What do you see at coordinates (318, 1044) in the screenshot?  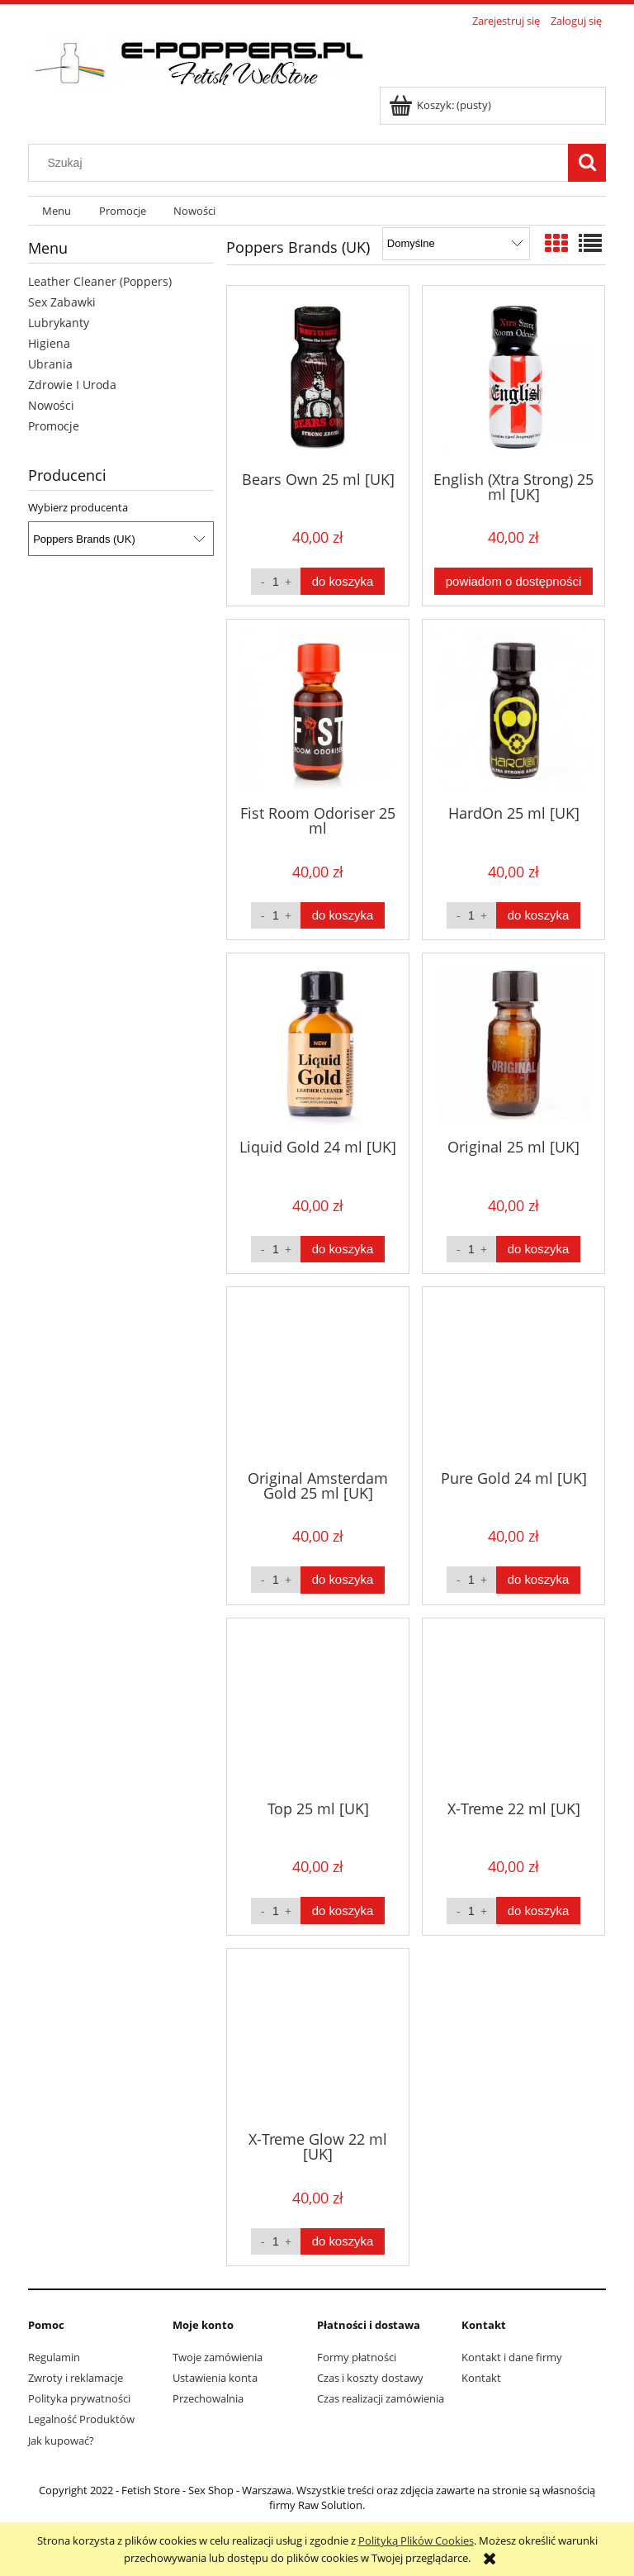 I see `[Przejdź do produktu Liquid Gold 24 ml [UK]]` at bounding box center [318, 1044].